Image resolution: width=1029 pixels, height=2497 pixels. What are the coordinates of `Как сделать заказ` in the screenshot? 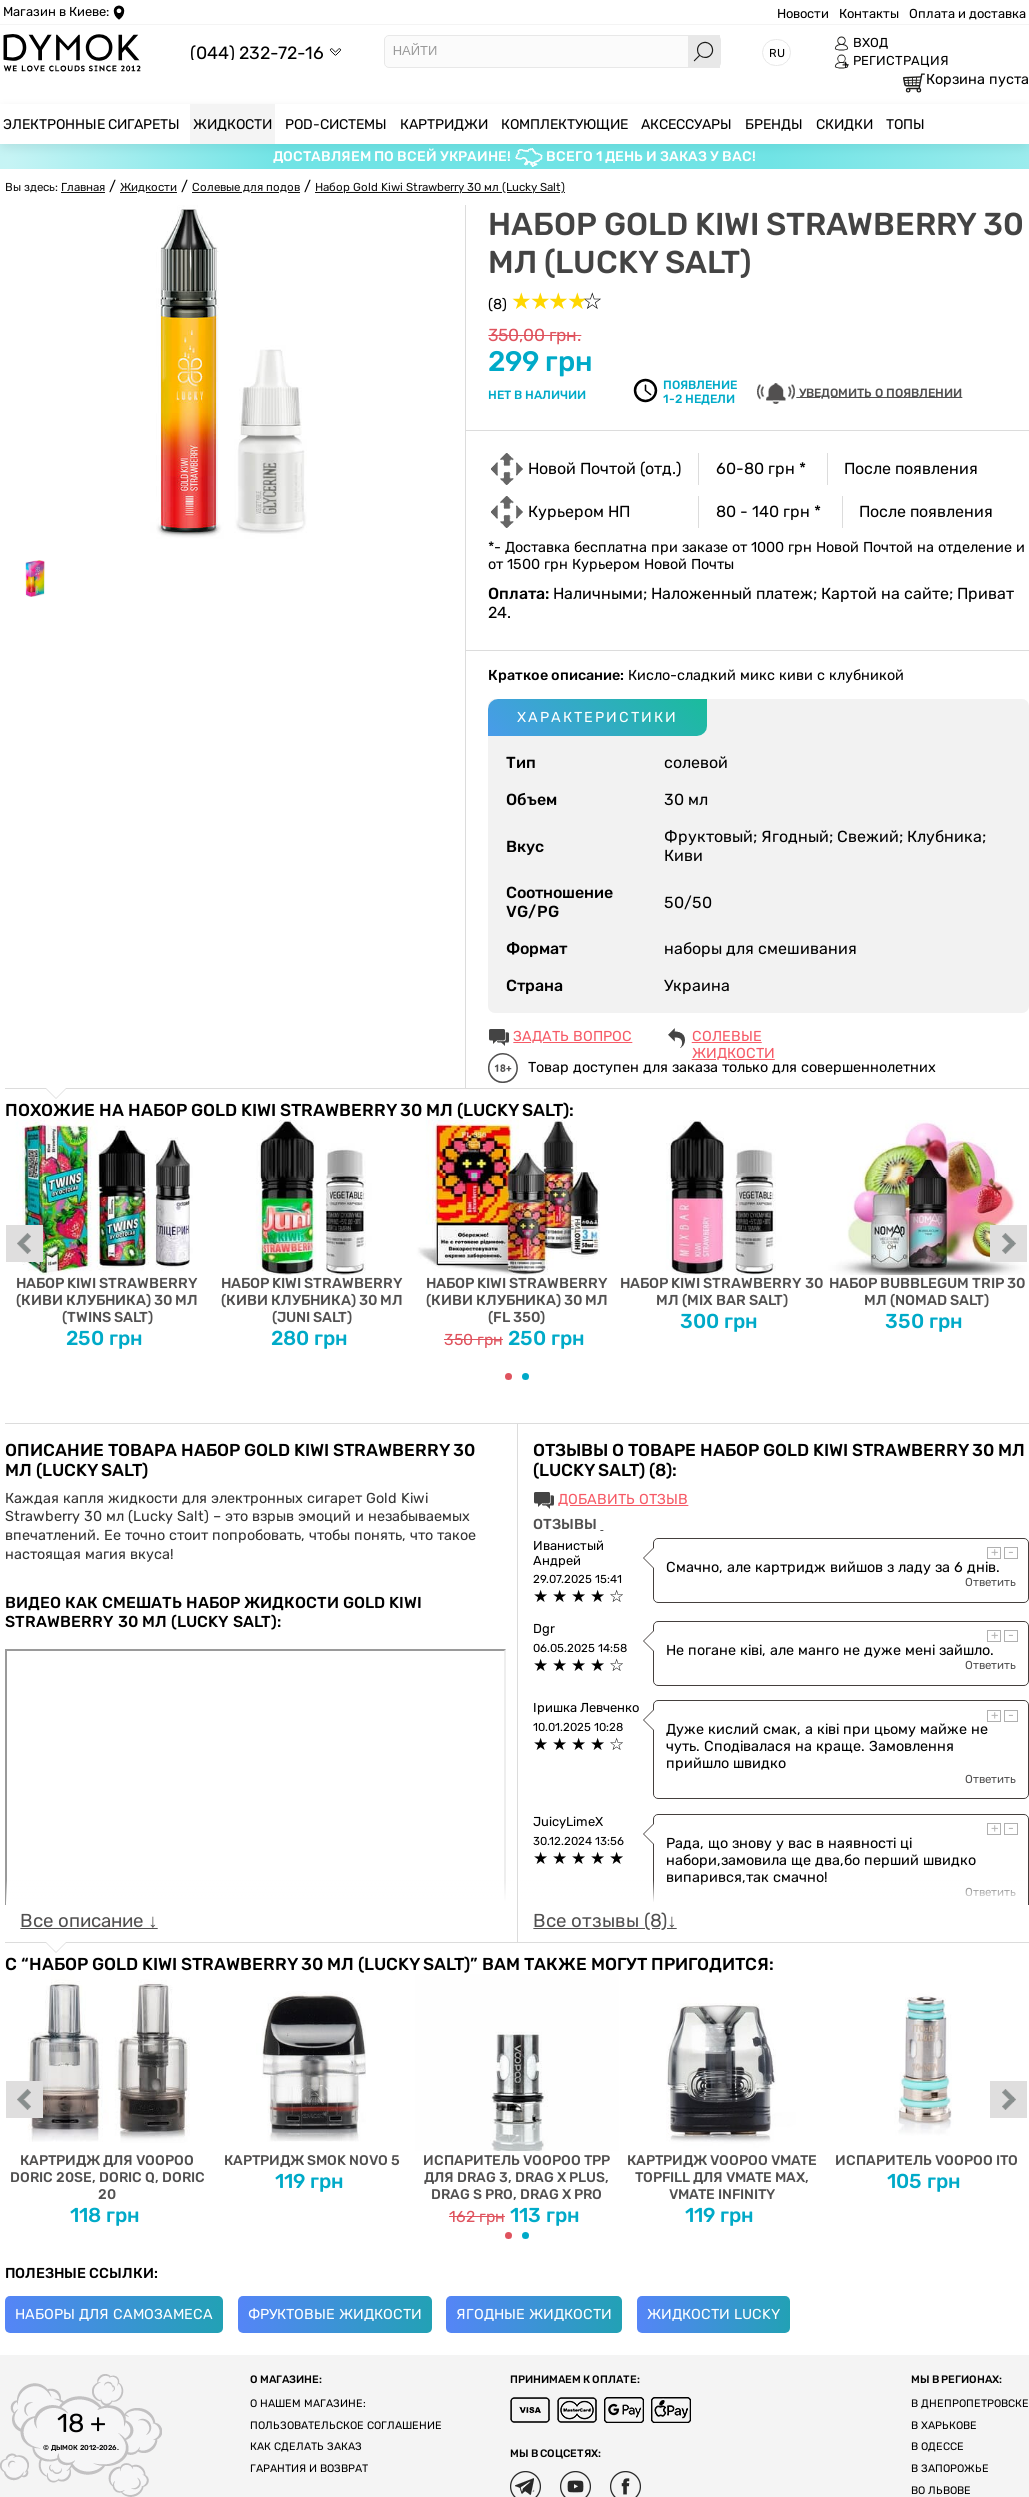 It's located at (306, 2446).